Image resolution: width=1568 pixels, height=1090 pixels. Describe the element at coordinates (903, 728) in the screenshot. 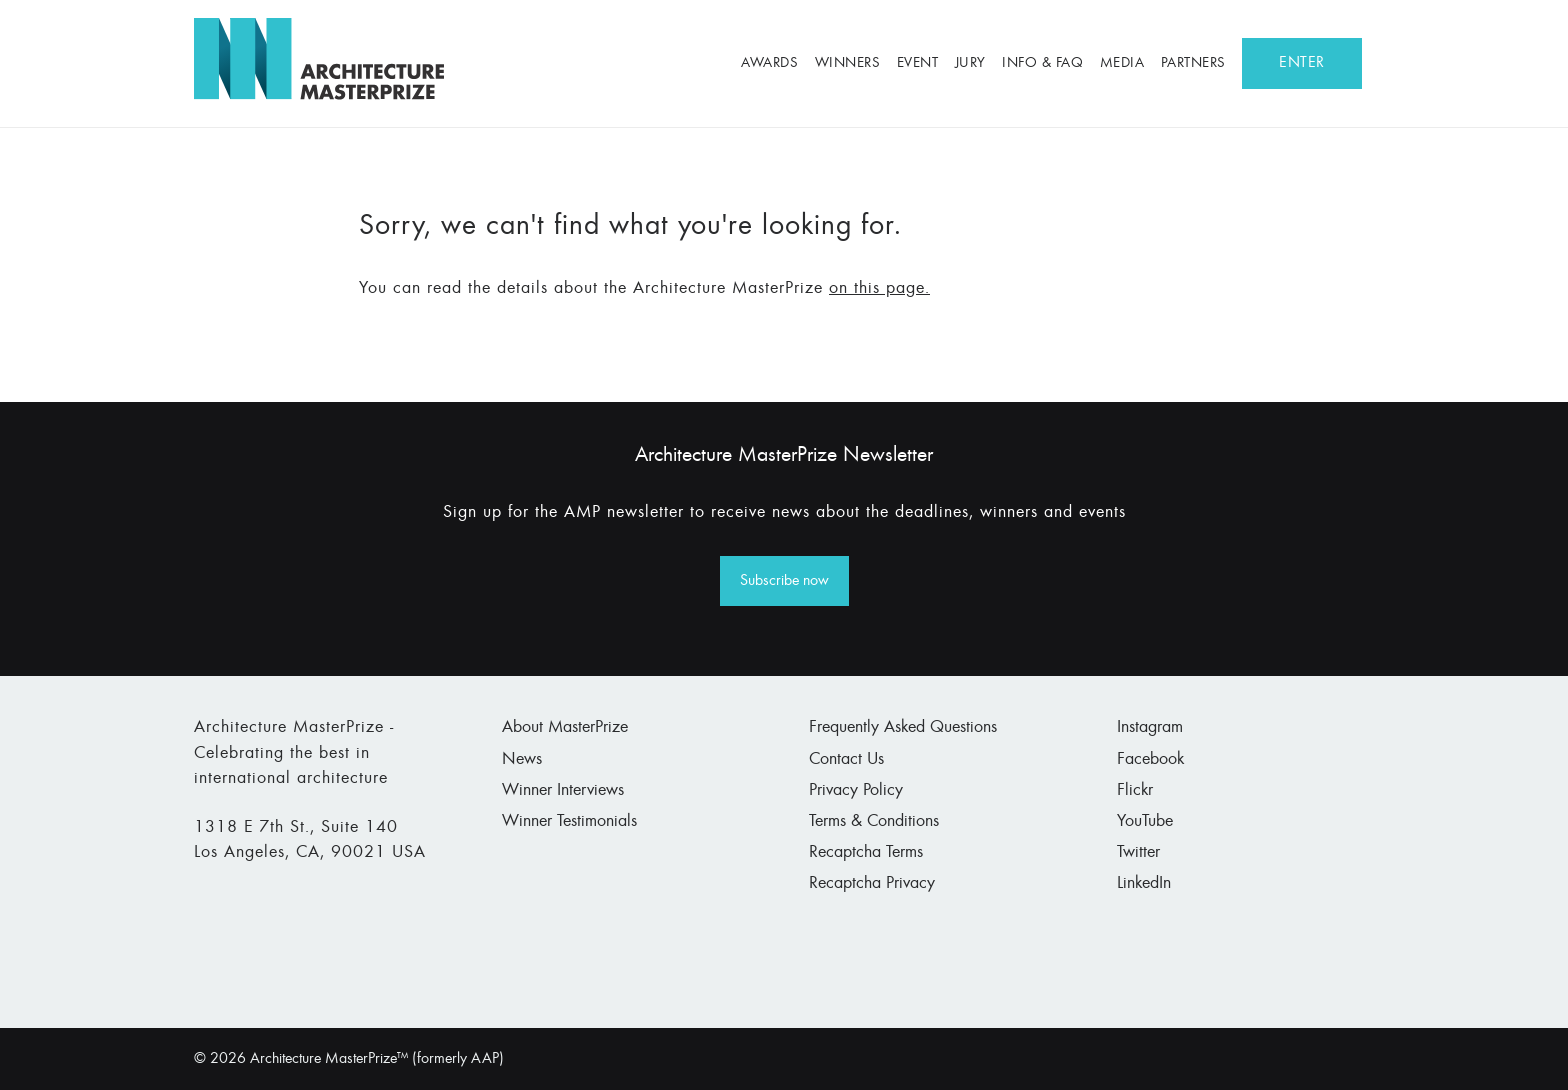

I see `Frequently Asked Questions` at that location.